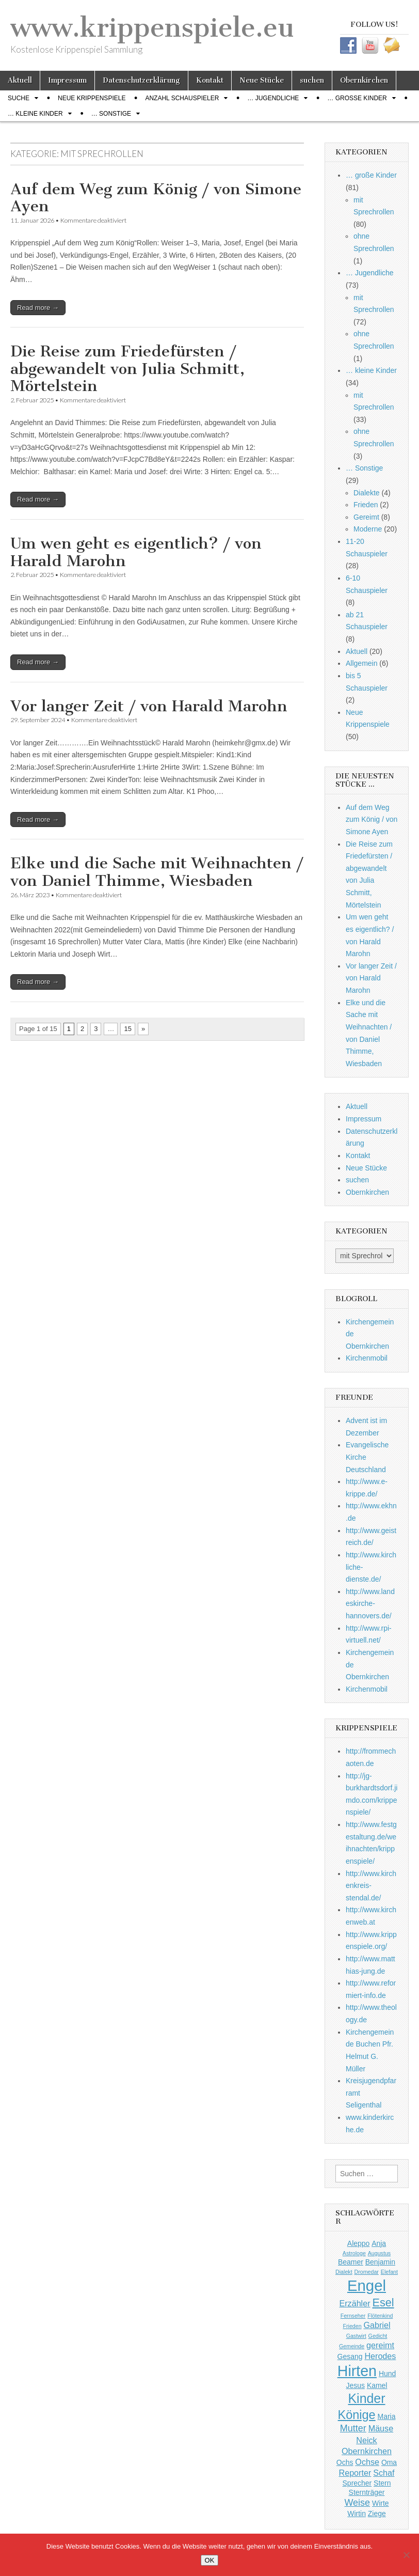 The image size is (419, 2576). Describe the element at coordinates (366, 2398) in the screenshot. I see `Kinder [Kinder (11 Einträge)]` at that location.